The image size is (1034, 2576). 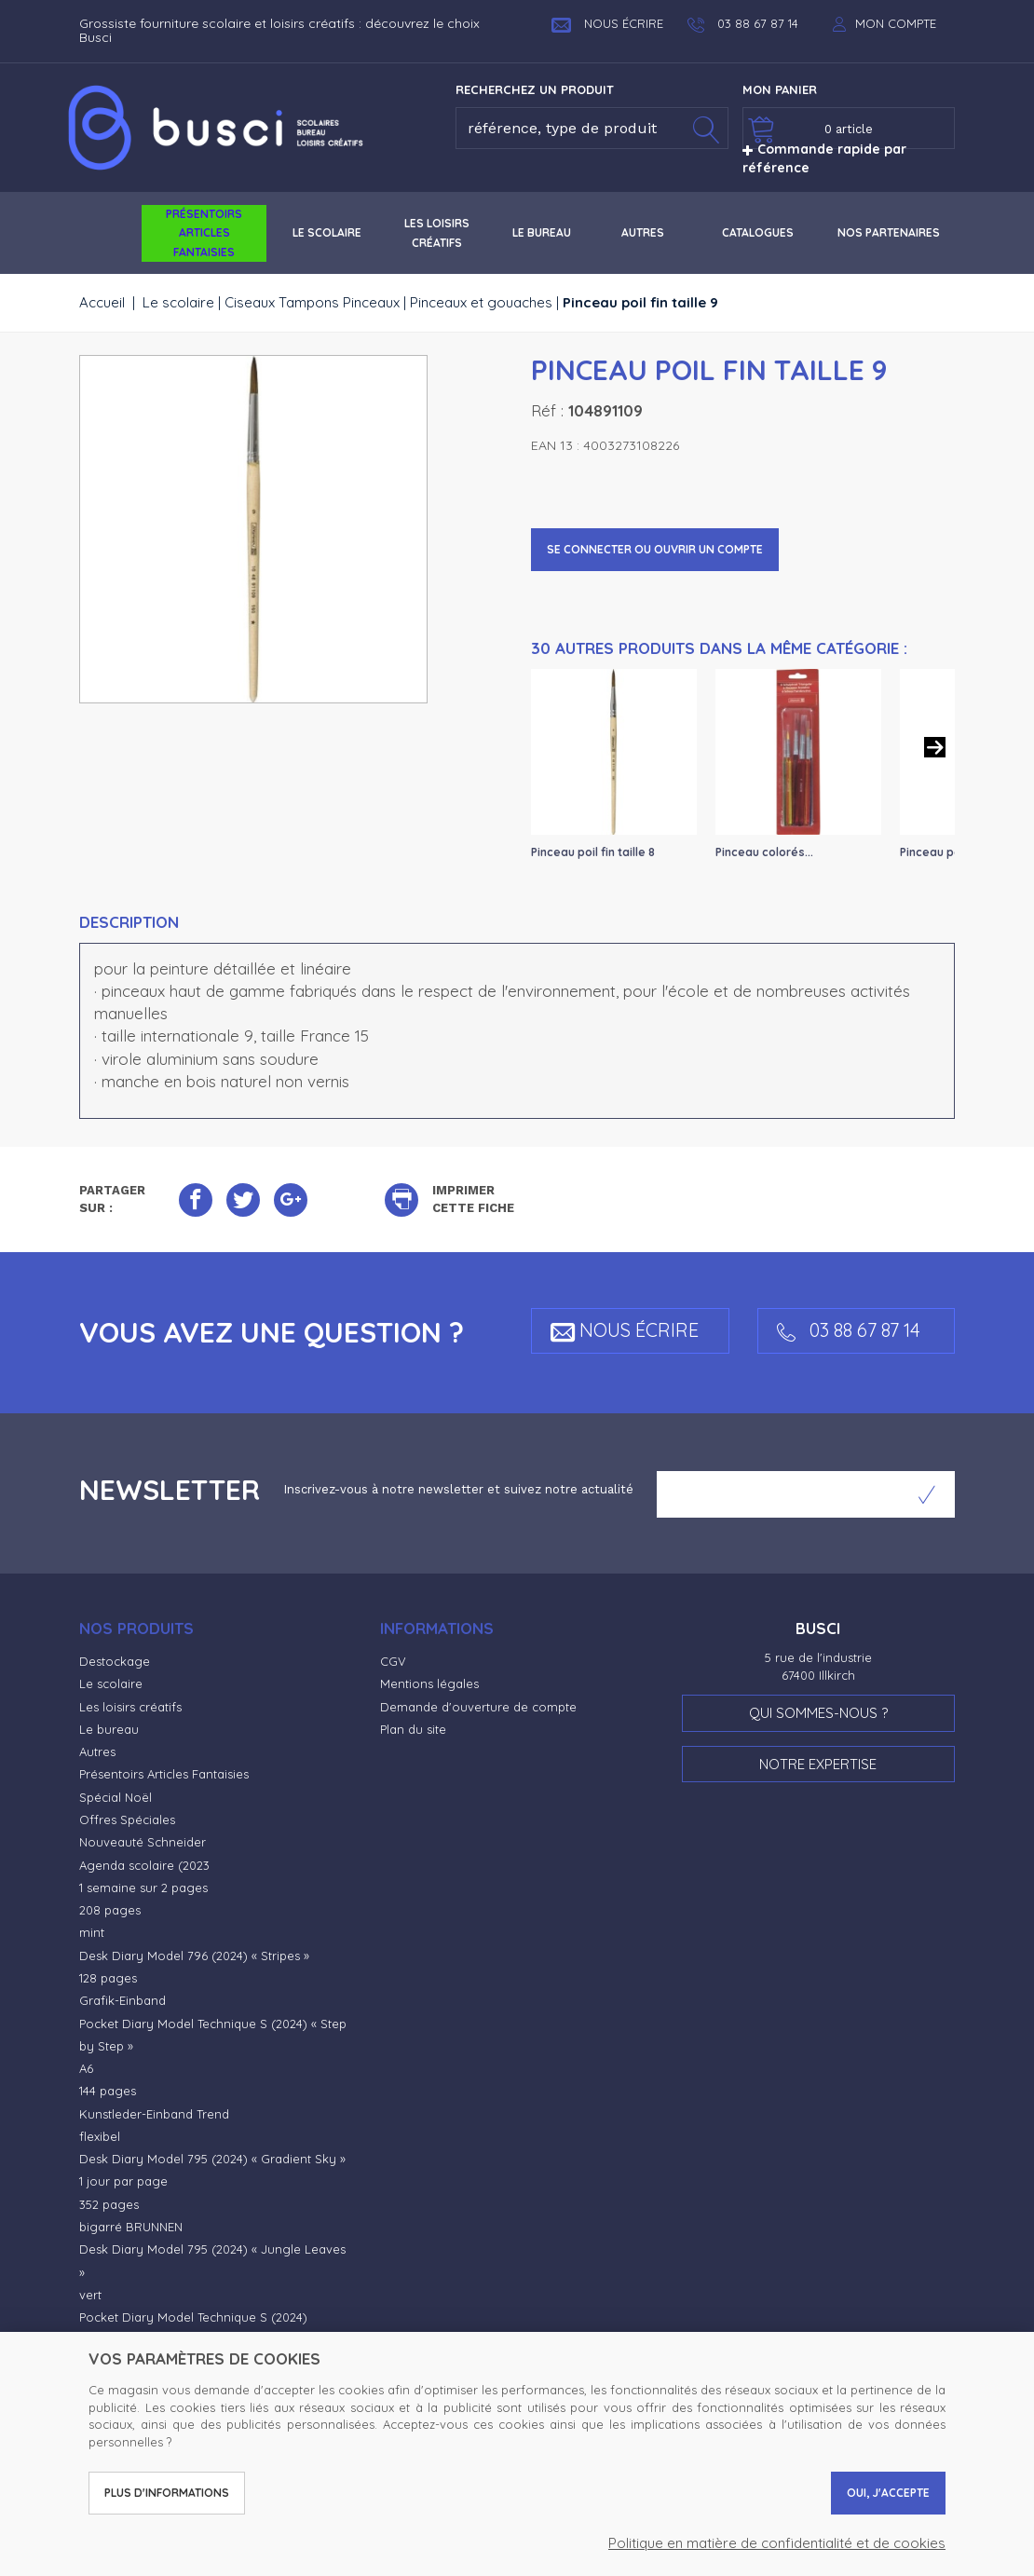 What do you see at coordinates (127, 1819) in the screenshot?
I see `Offres Spéciales` at bounding box center [127, 1819].